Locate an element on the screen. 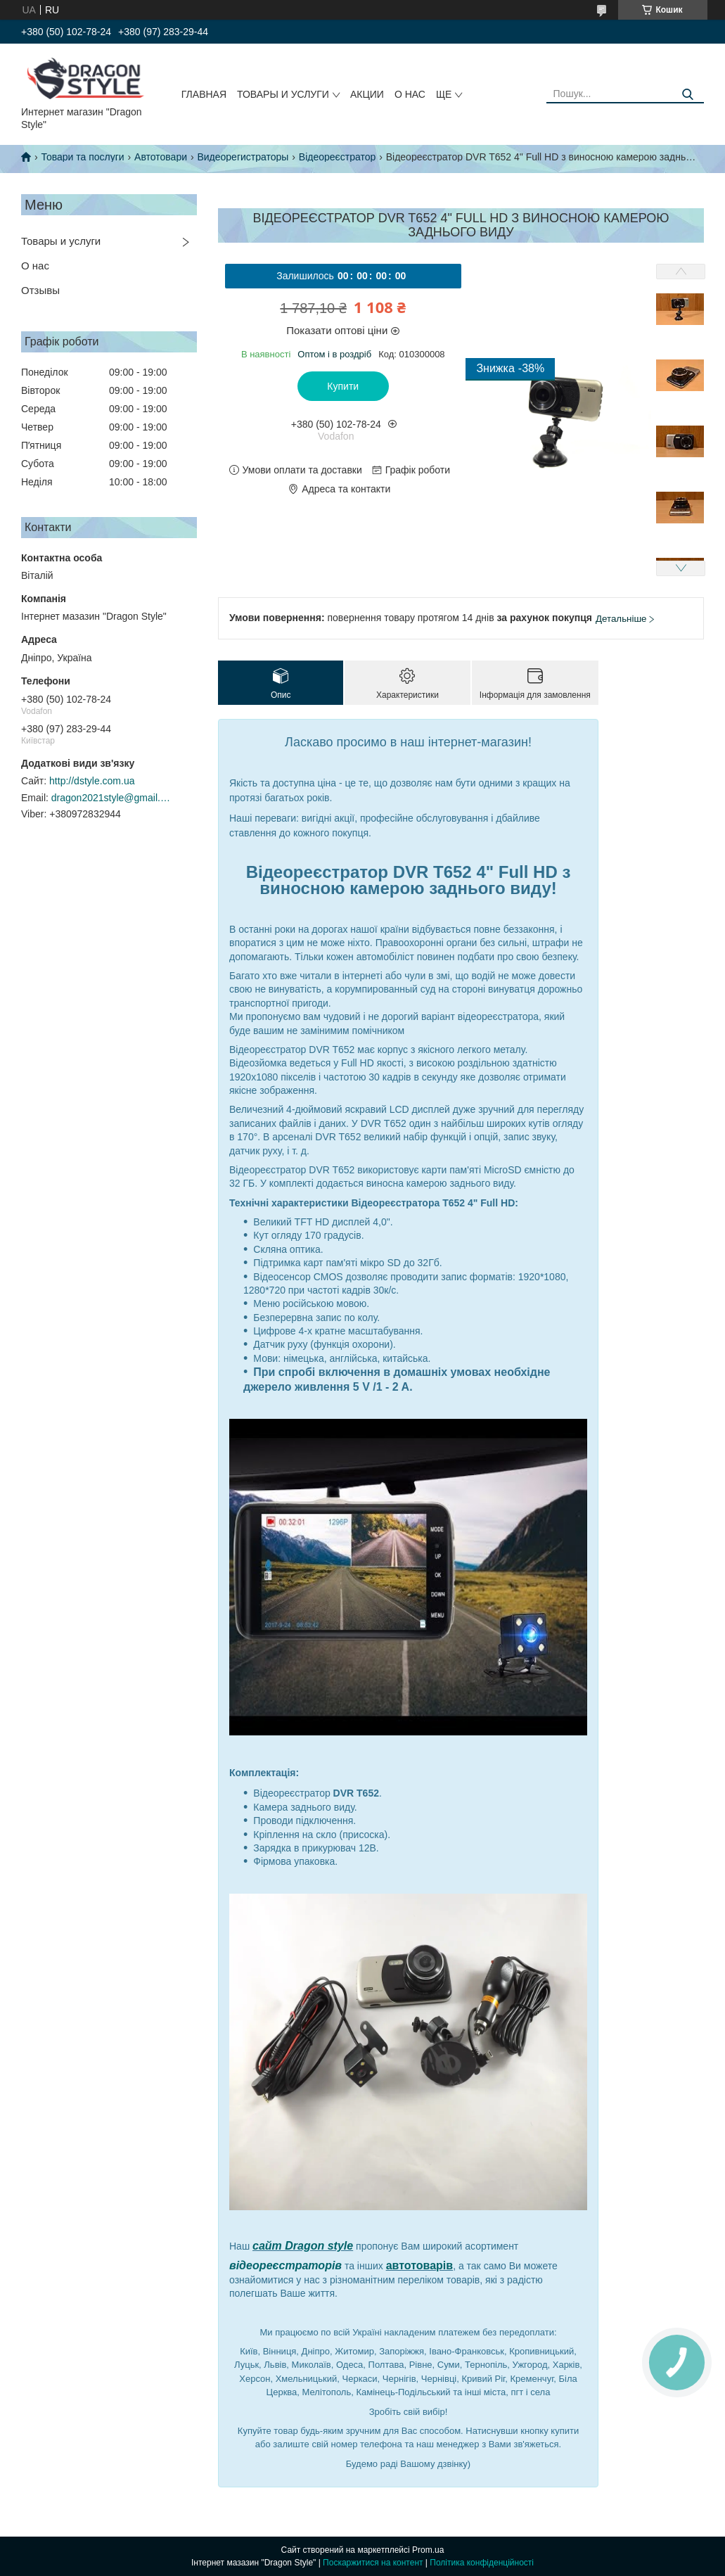 Image resolution: width=725 pixels, height=2576 pixels. [Шукати] is located at coordinates (688, 94).